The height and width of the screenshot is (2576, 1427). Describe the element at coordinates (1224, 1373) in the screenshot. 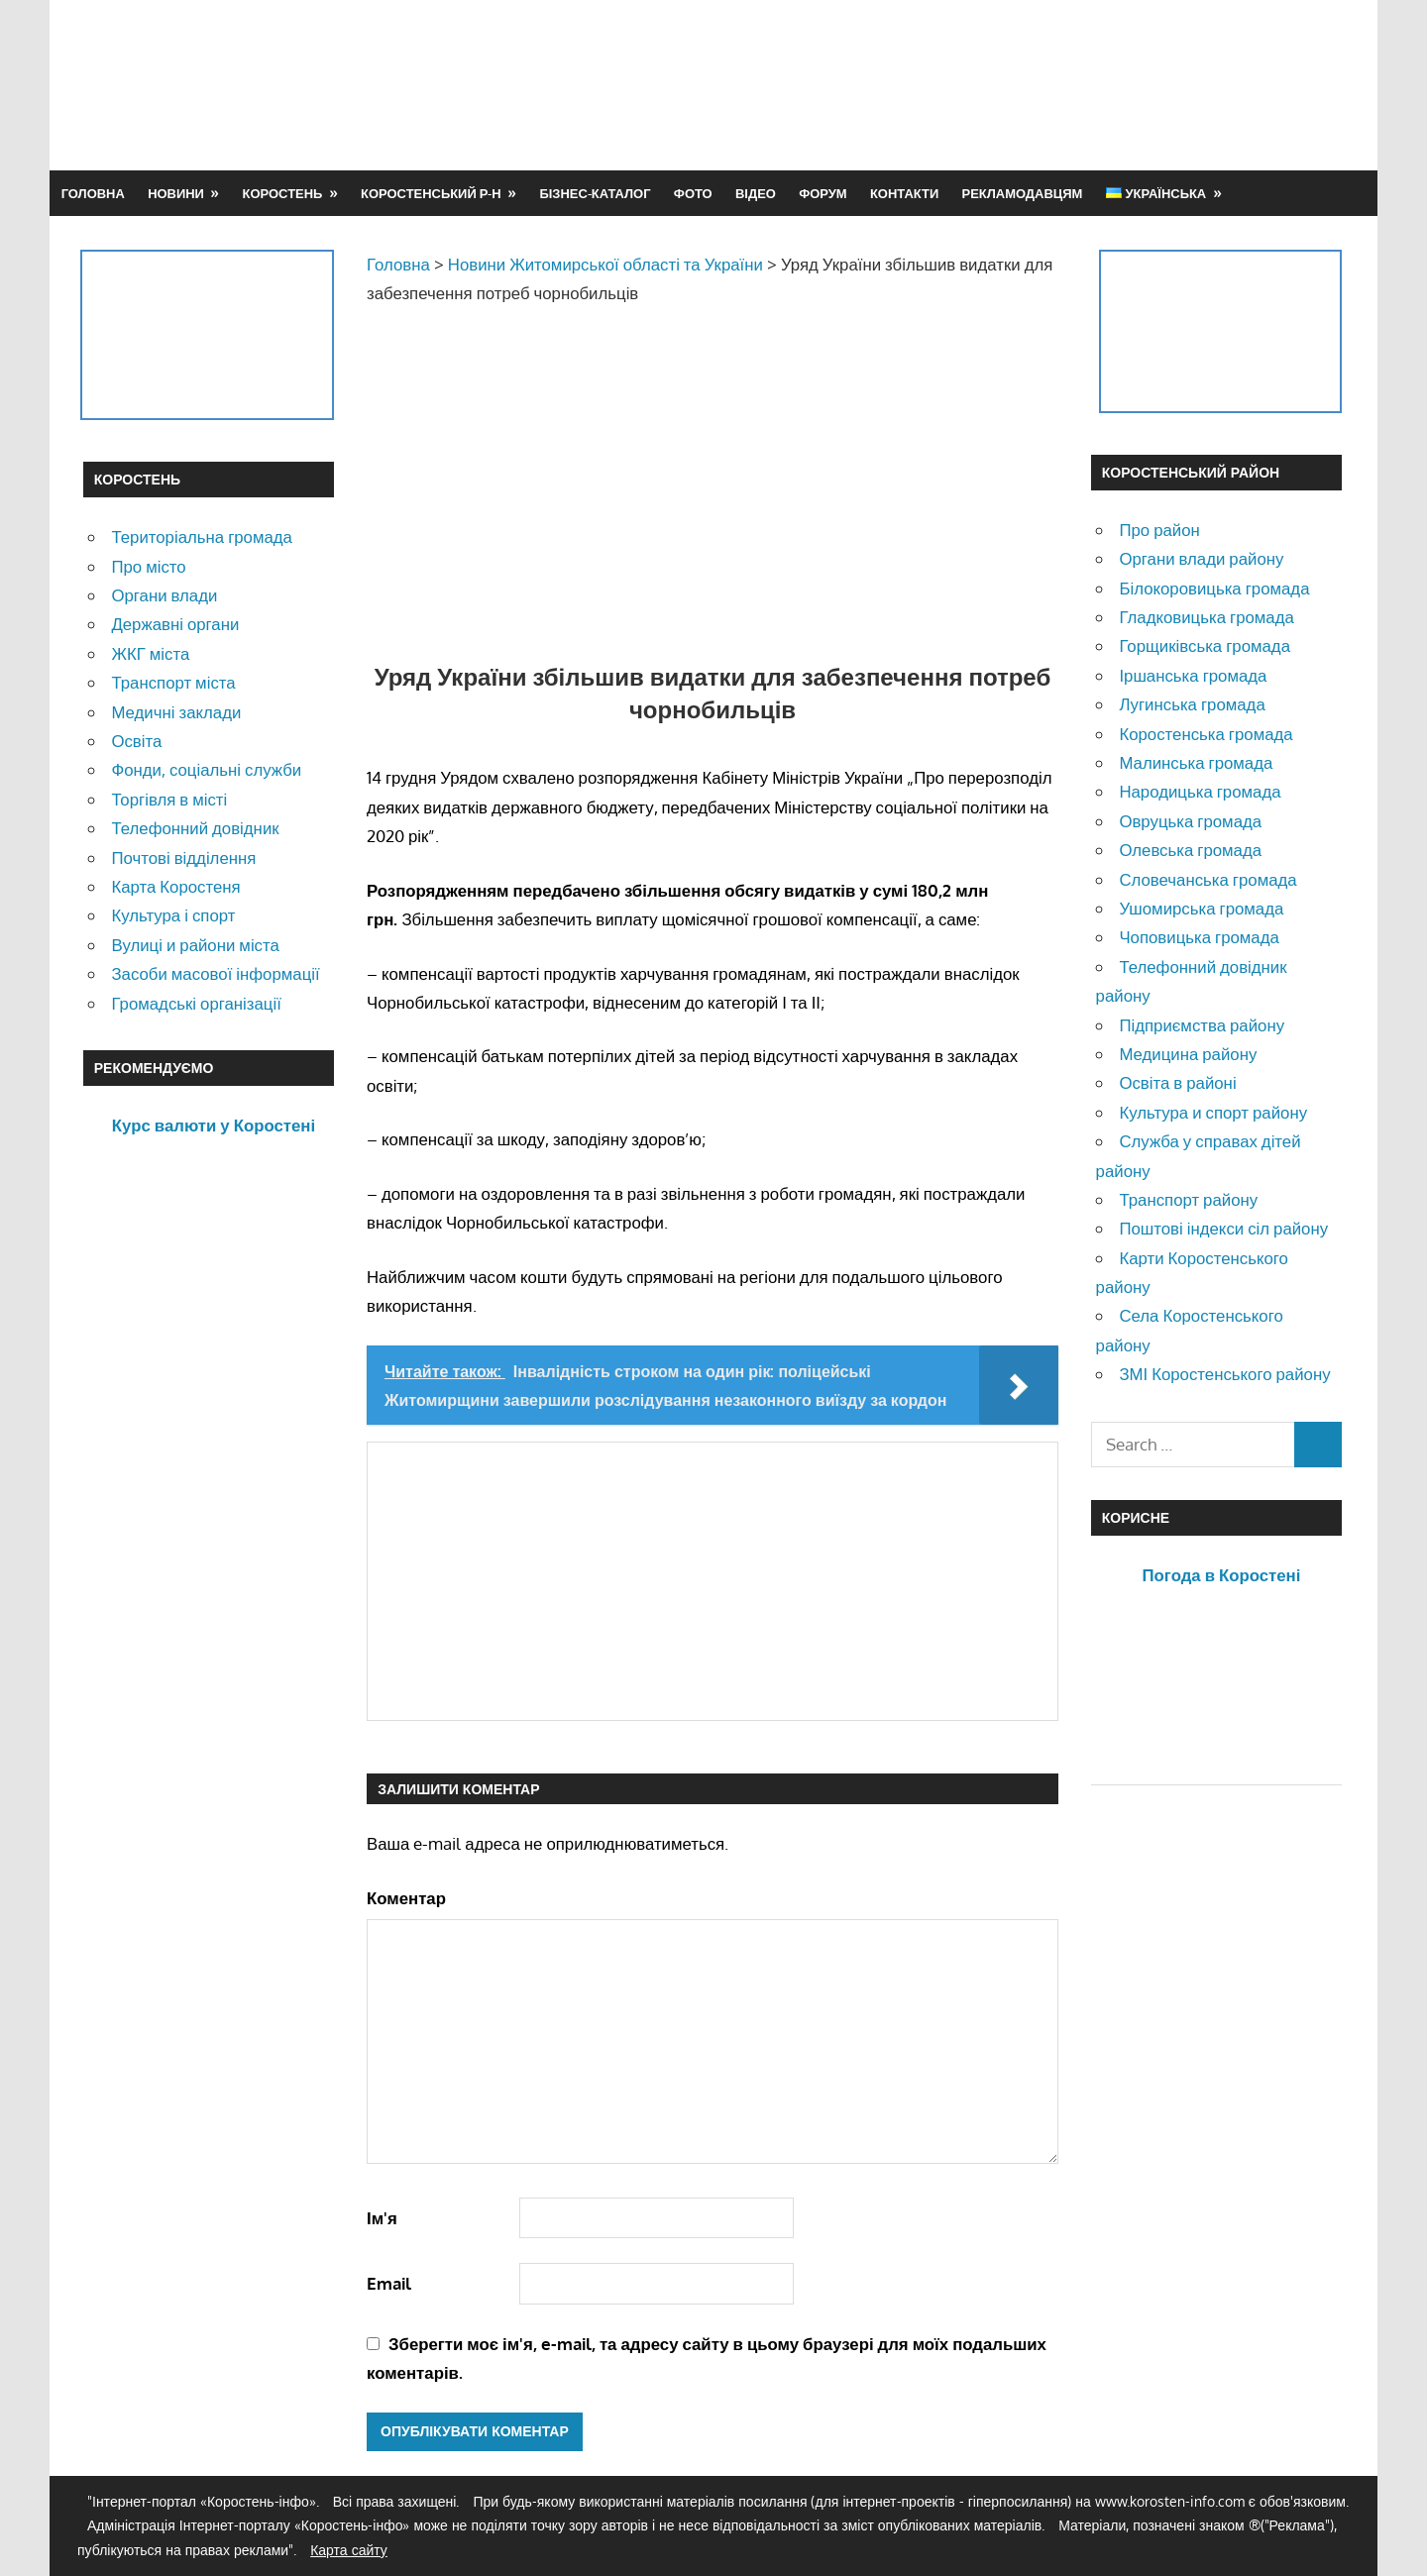

I see `ЗМІ Коростенського району` at that location.